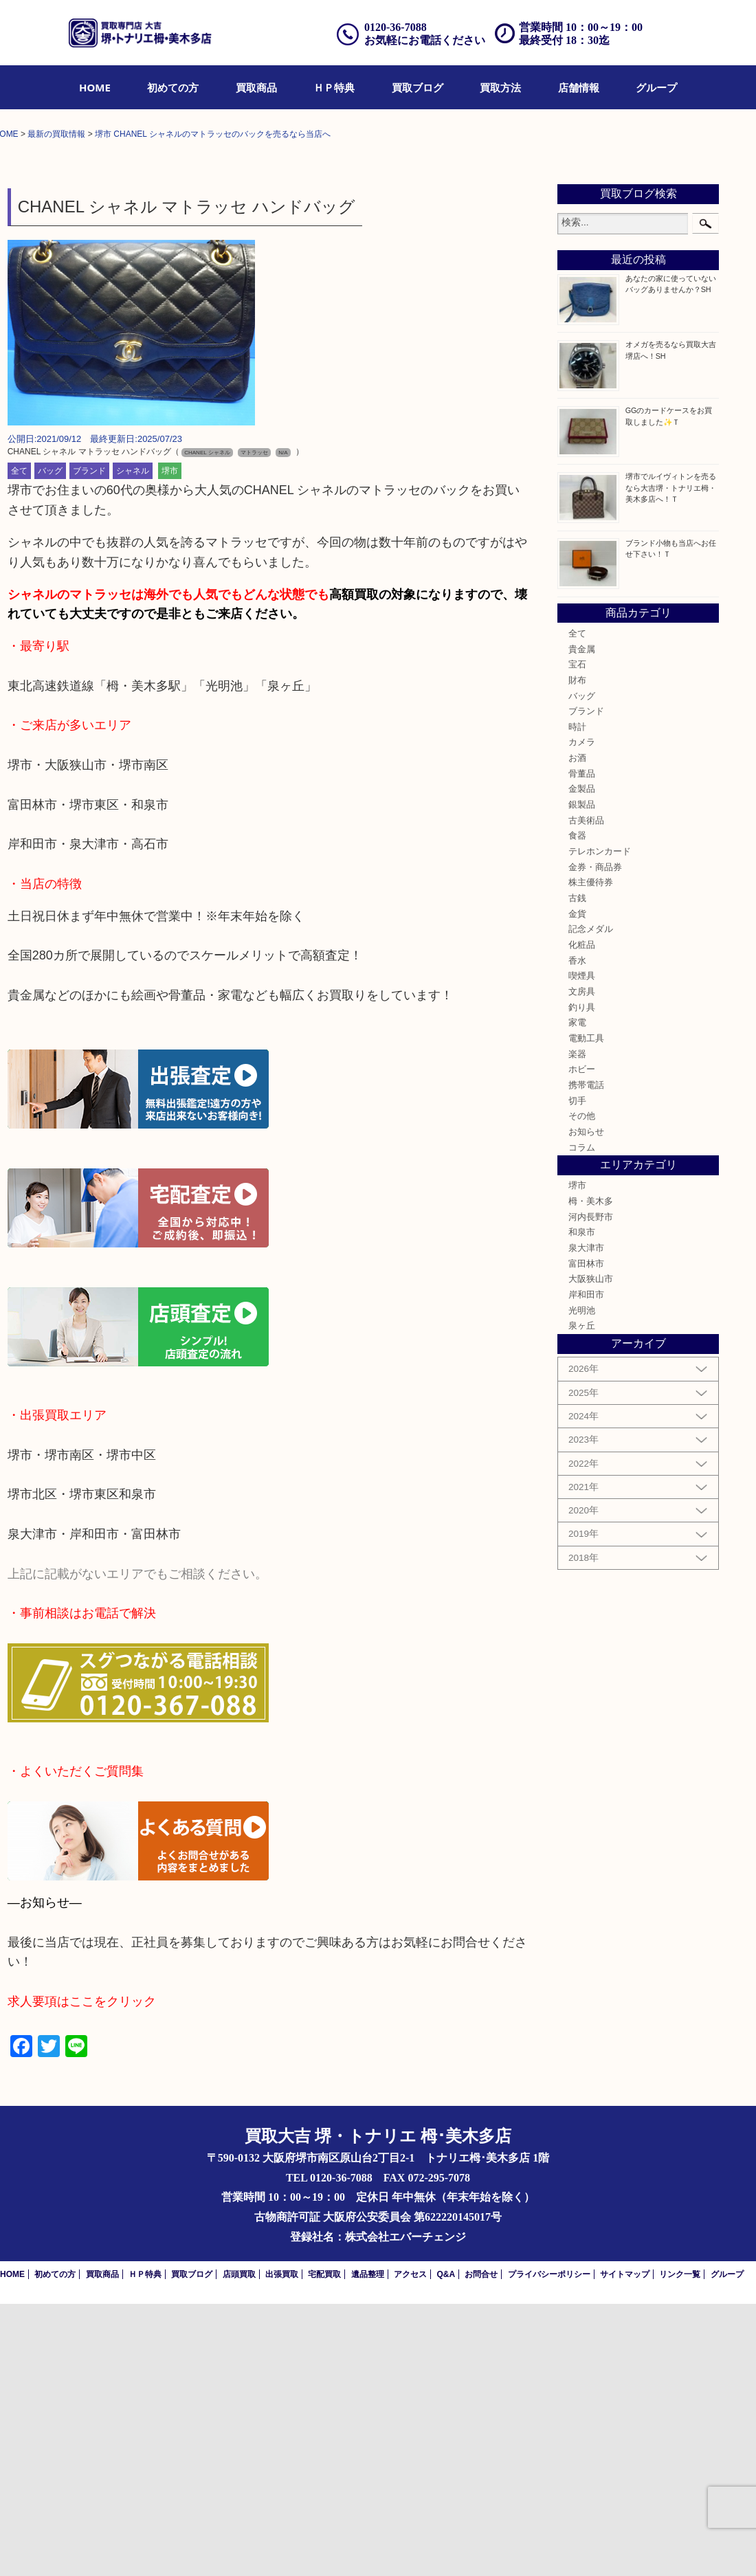 This screenshot has width=756, height=2576. Describe the element at coordinates (581, 1388) in the screenshot. I see `その他` at that location.